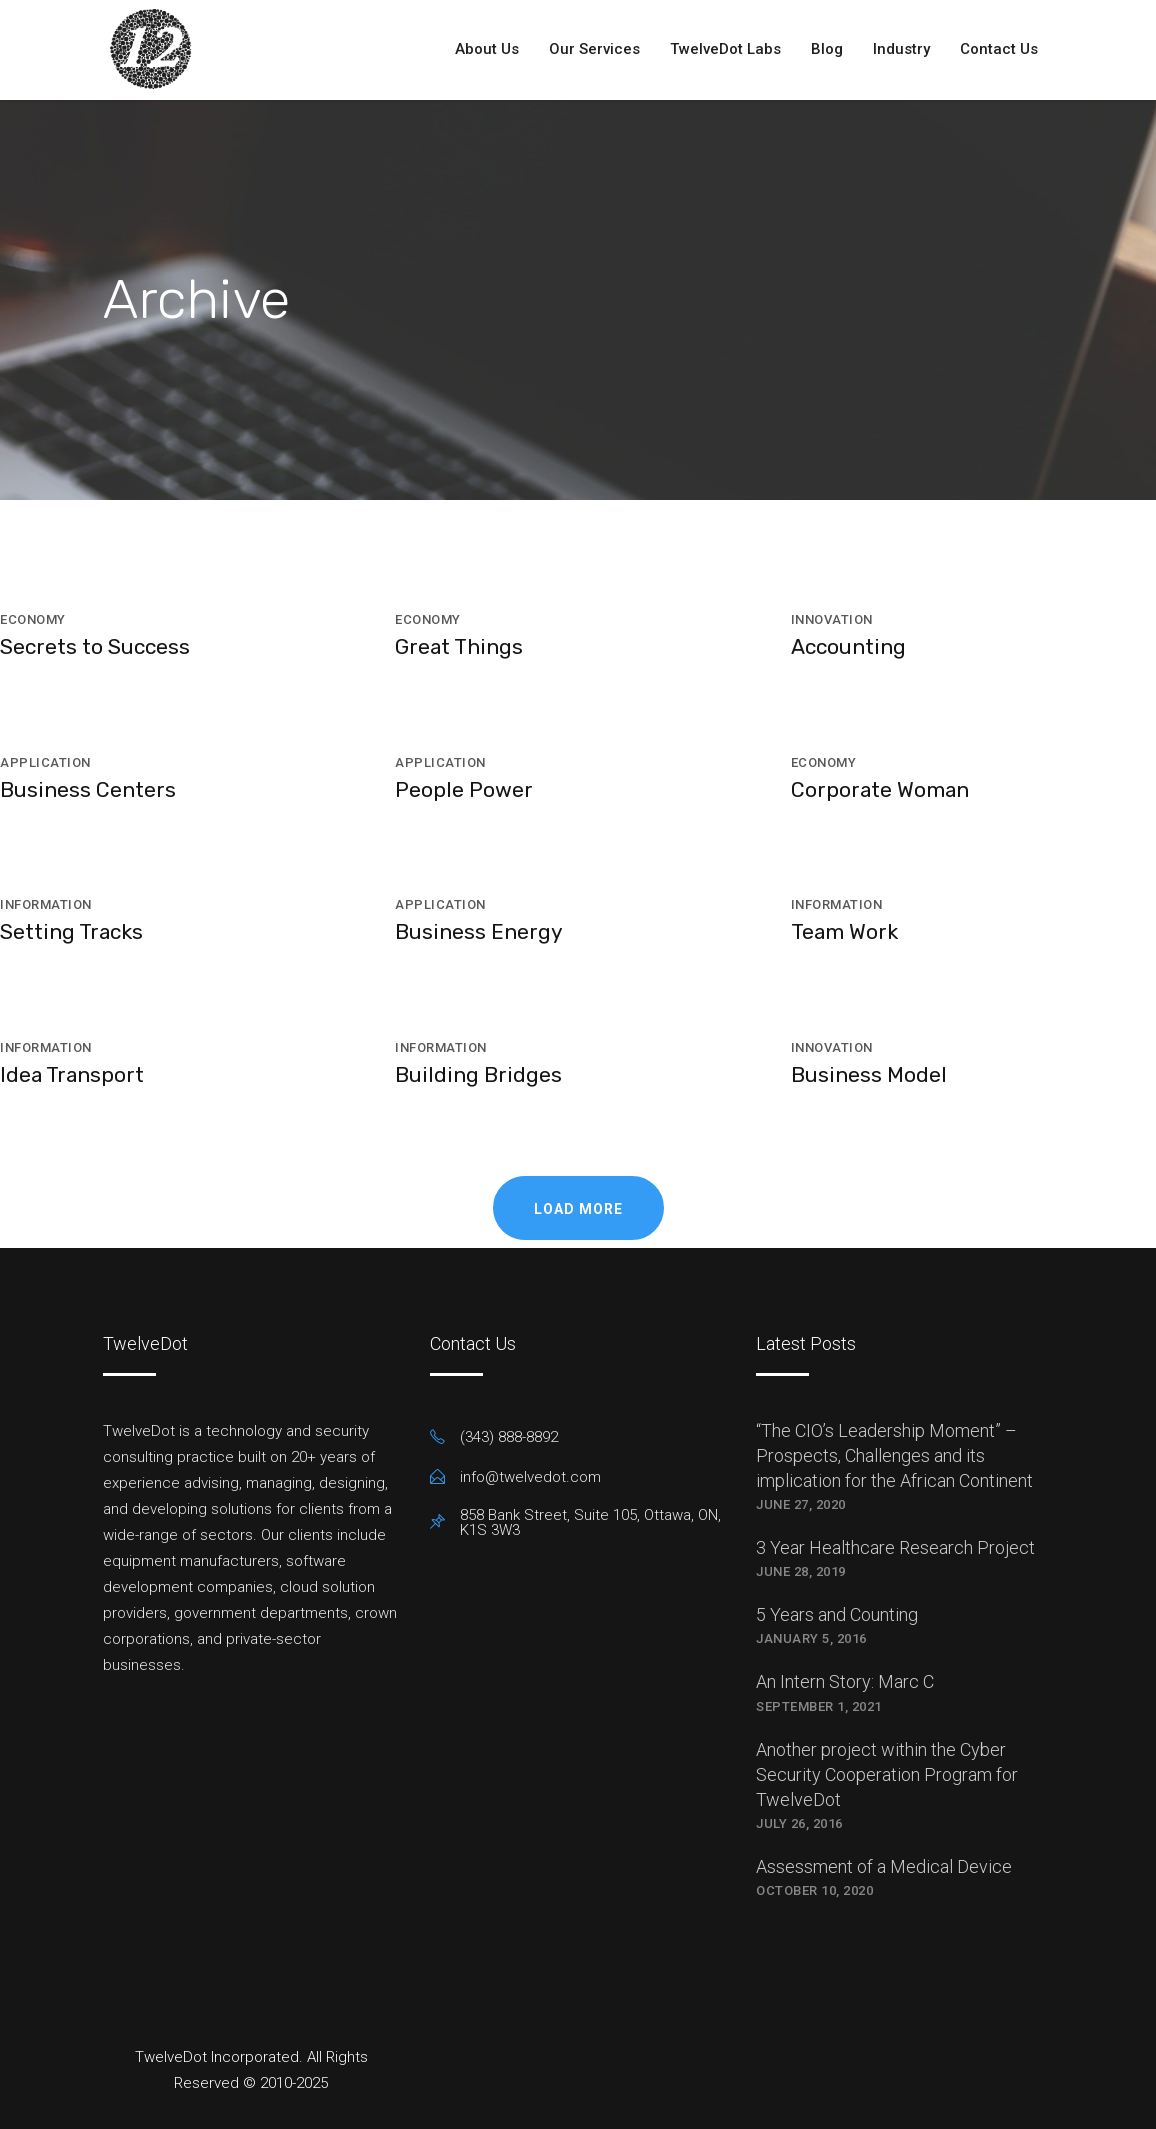 The width and height of the screenshot is (1156, 2129). I want to click on An Intern Story: Marc C, so click(845, 1681).